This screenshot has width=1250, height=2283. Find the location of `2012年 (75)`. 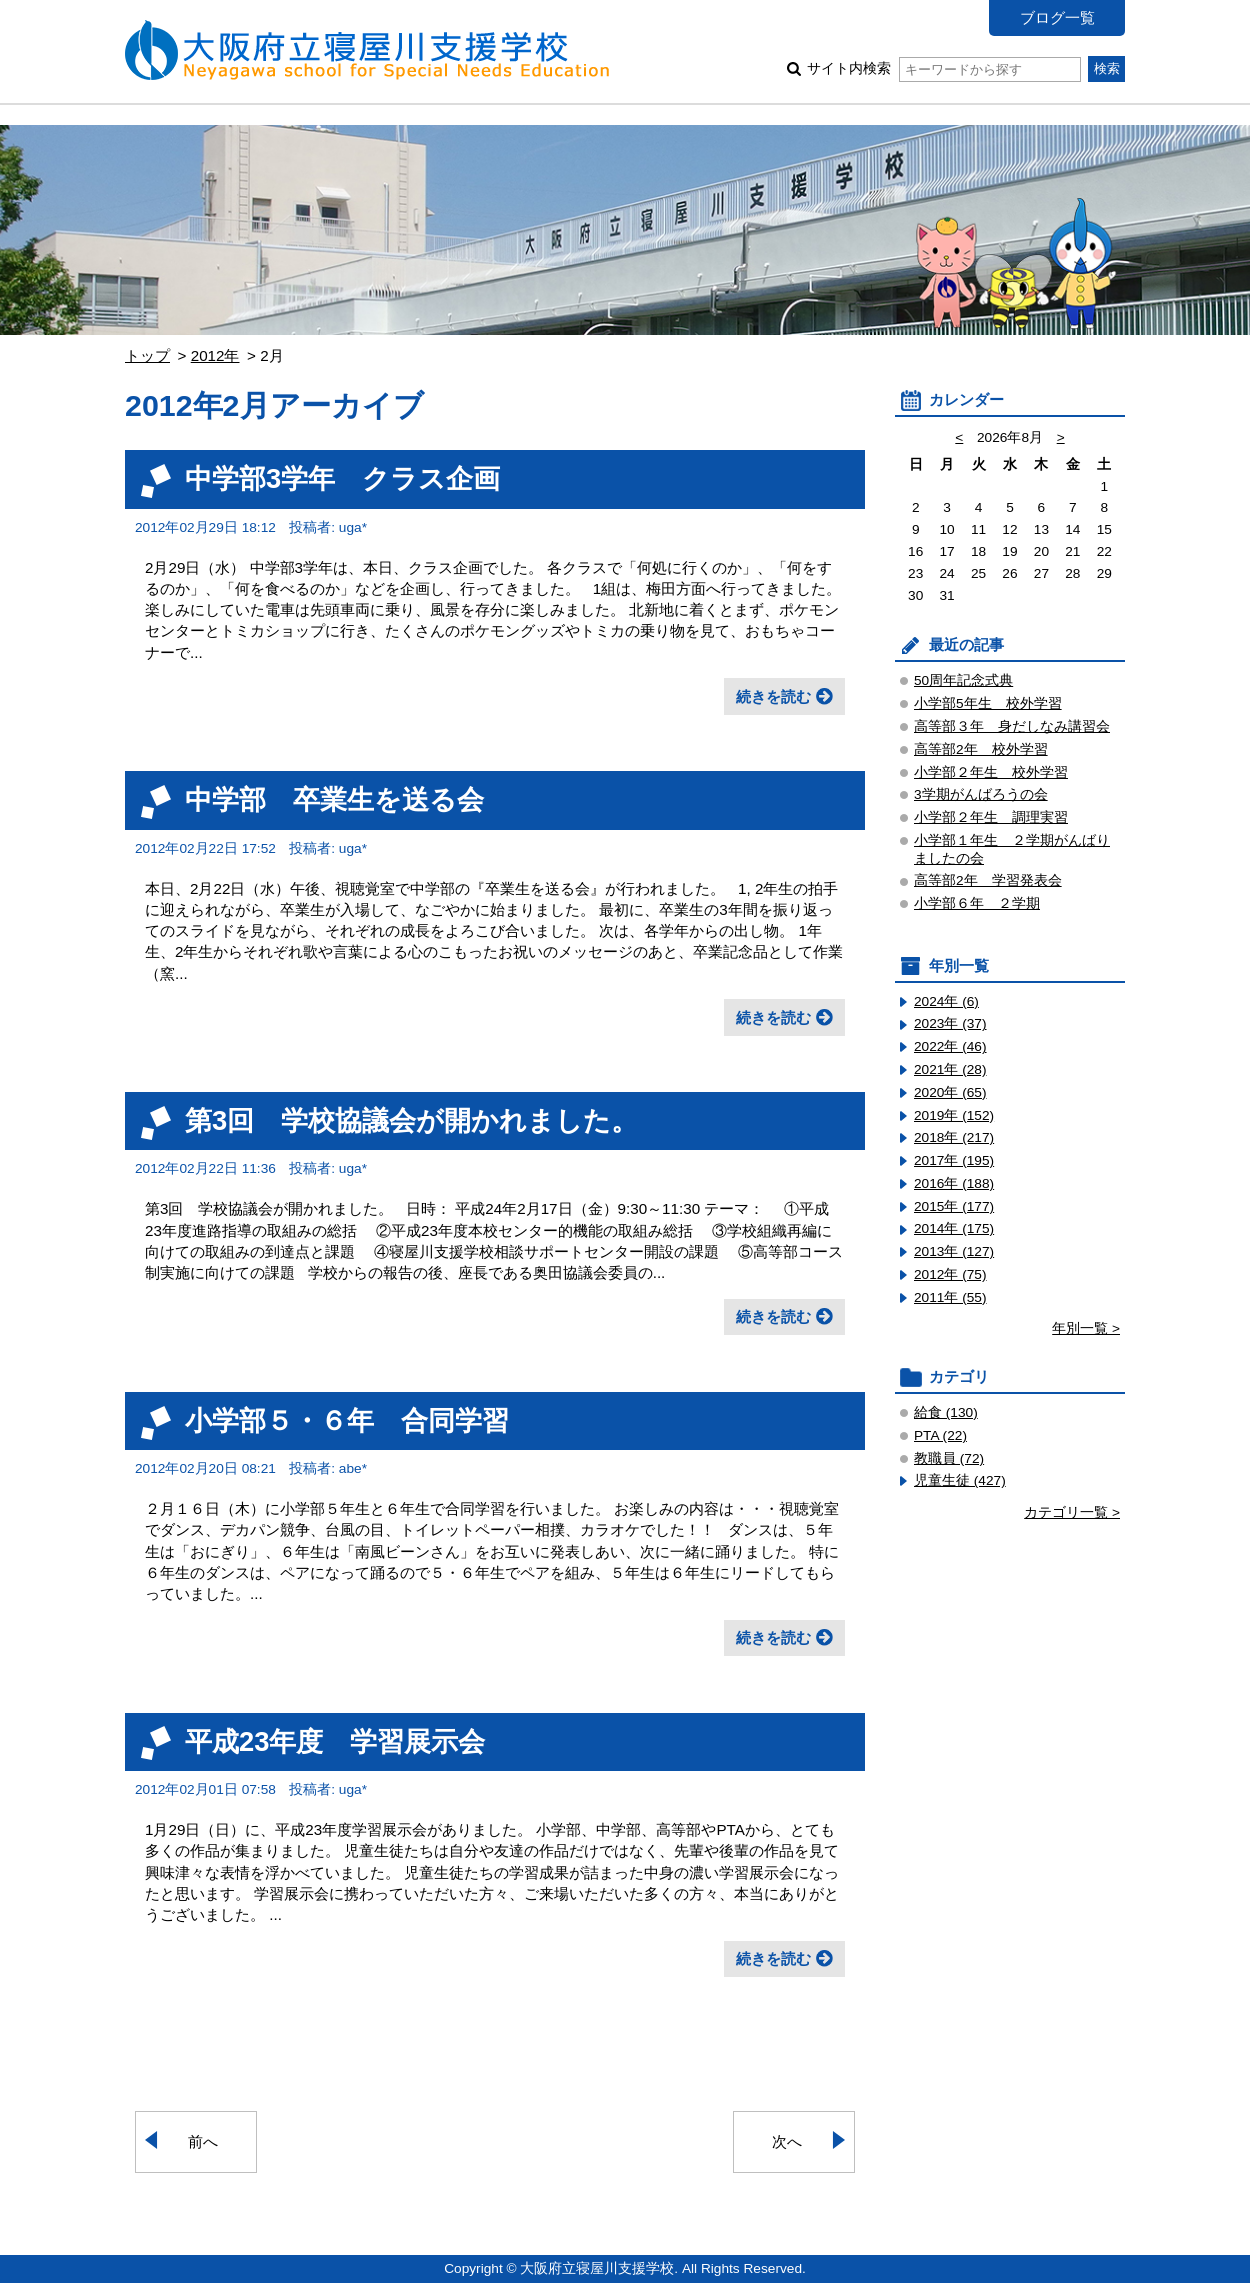

2012年 (75) is located at coordinates (950, 1274).